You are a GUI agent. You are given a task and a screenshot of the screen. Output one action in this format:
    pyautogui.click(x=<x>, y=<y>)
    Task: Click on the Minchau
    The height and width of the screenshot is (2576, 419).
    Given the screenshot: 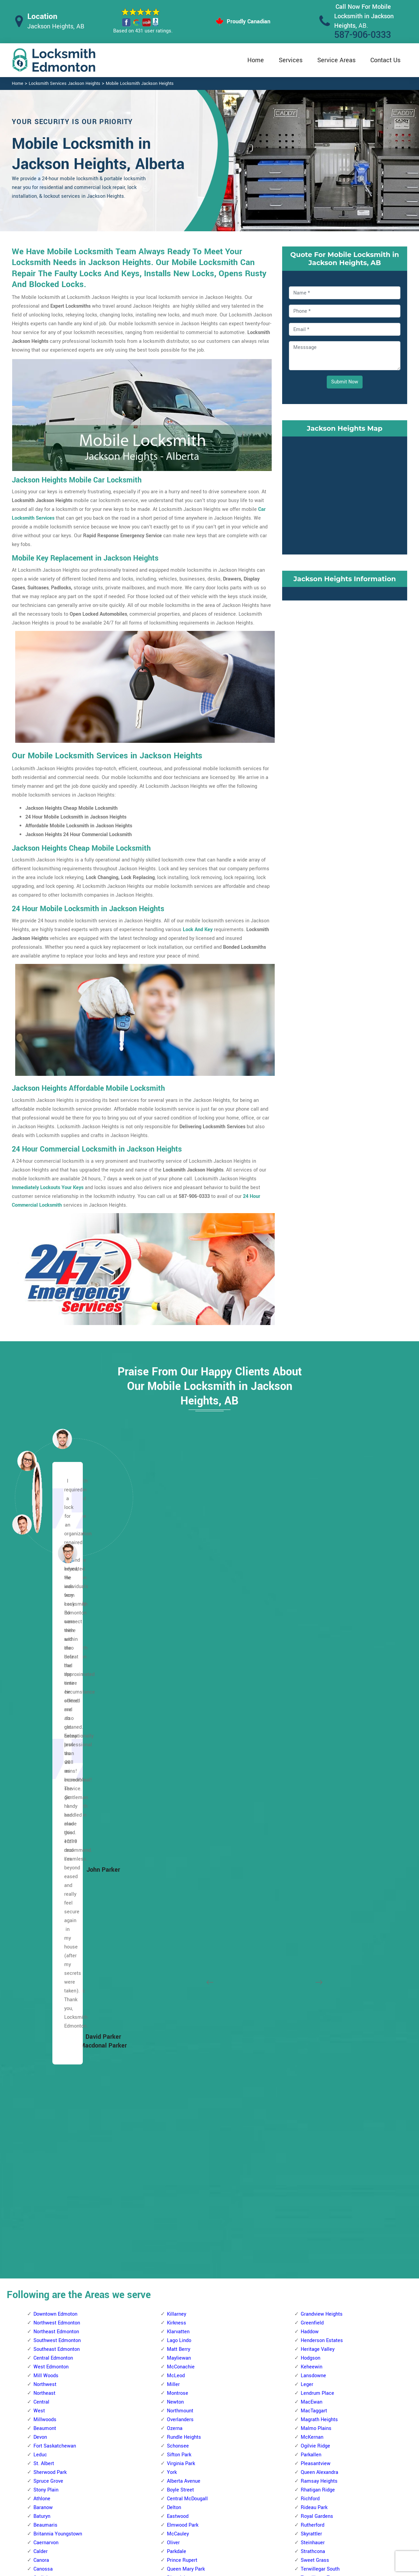 What is the action you would take?
    pyautogui.click(x=310, y=2332)
    